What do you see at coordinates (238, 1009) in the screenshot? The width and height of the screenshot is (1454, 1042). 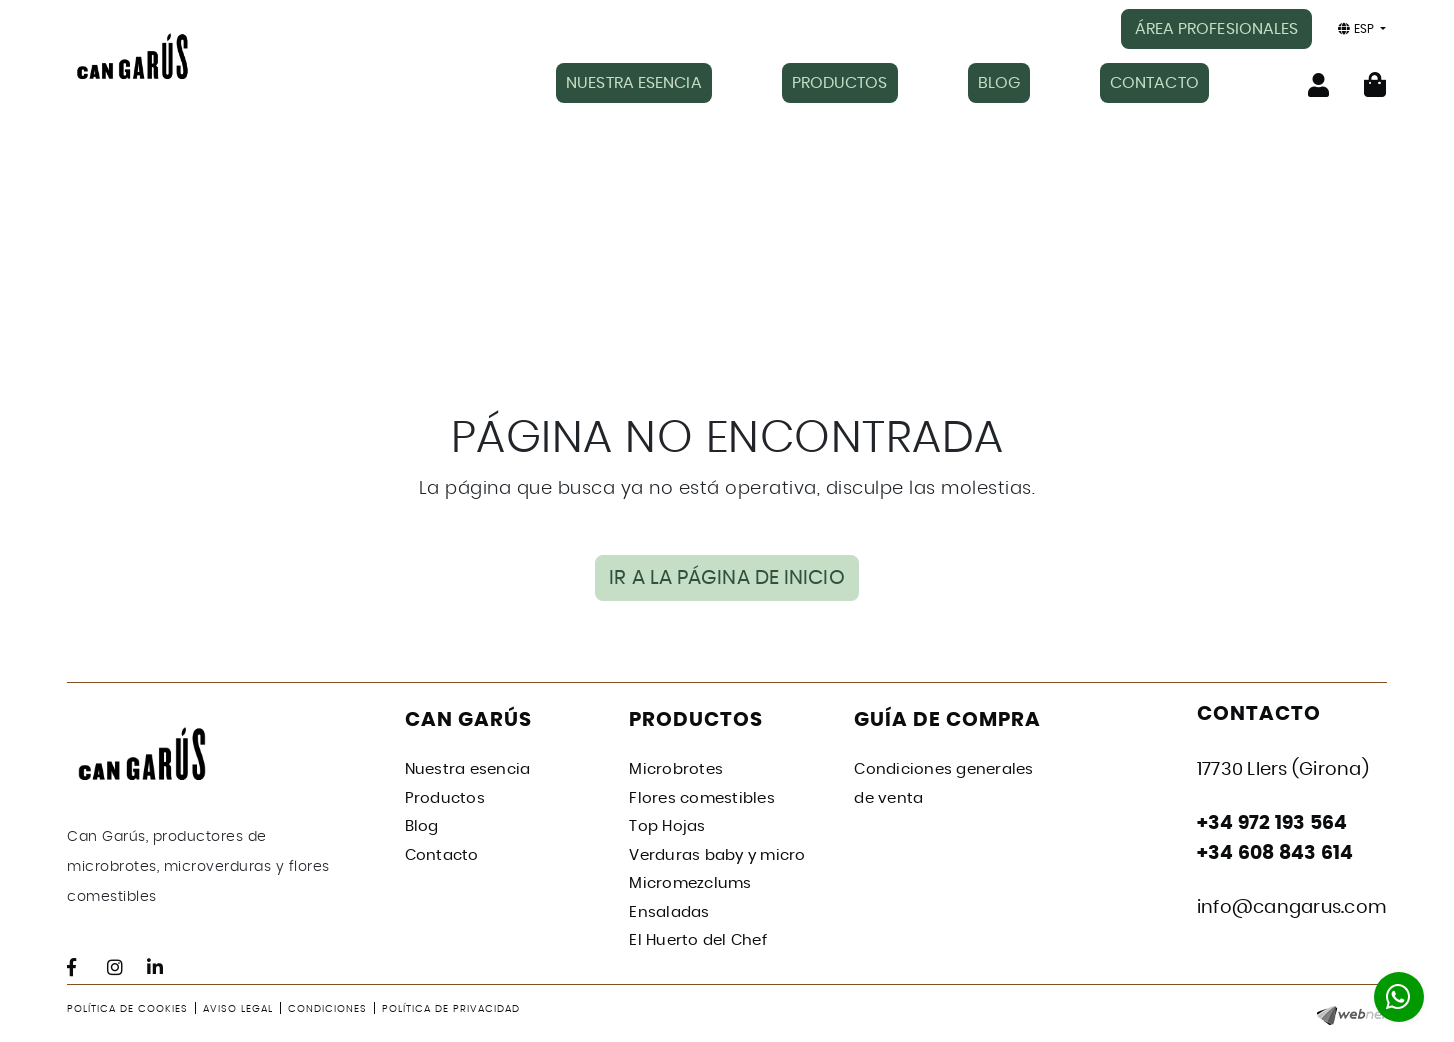 I see `Aviso legal` at bounding box center [238, 1009].